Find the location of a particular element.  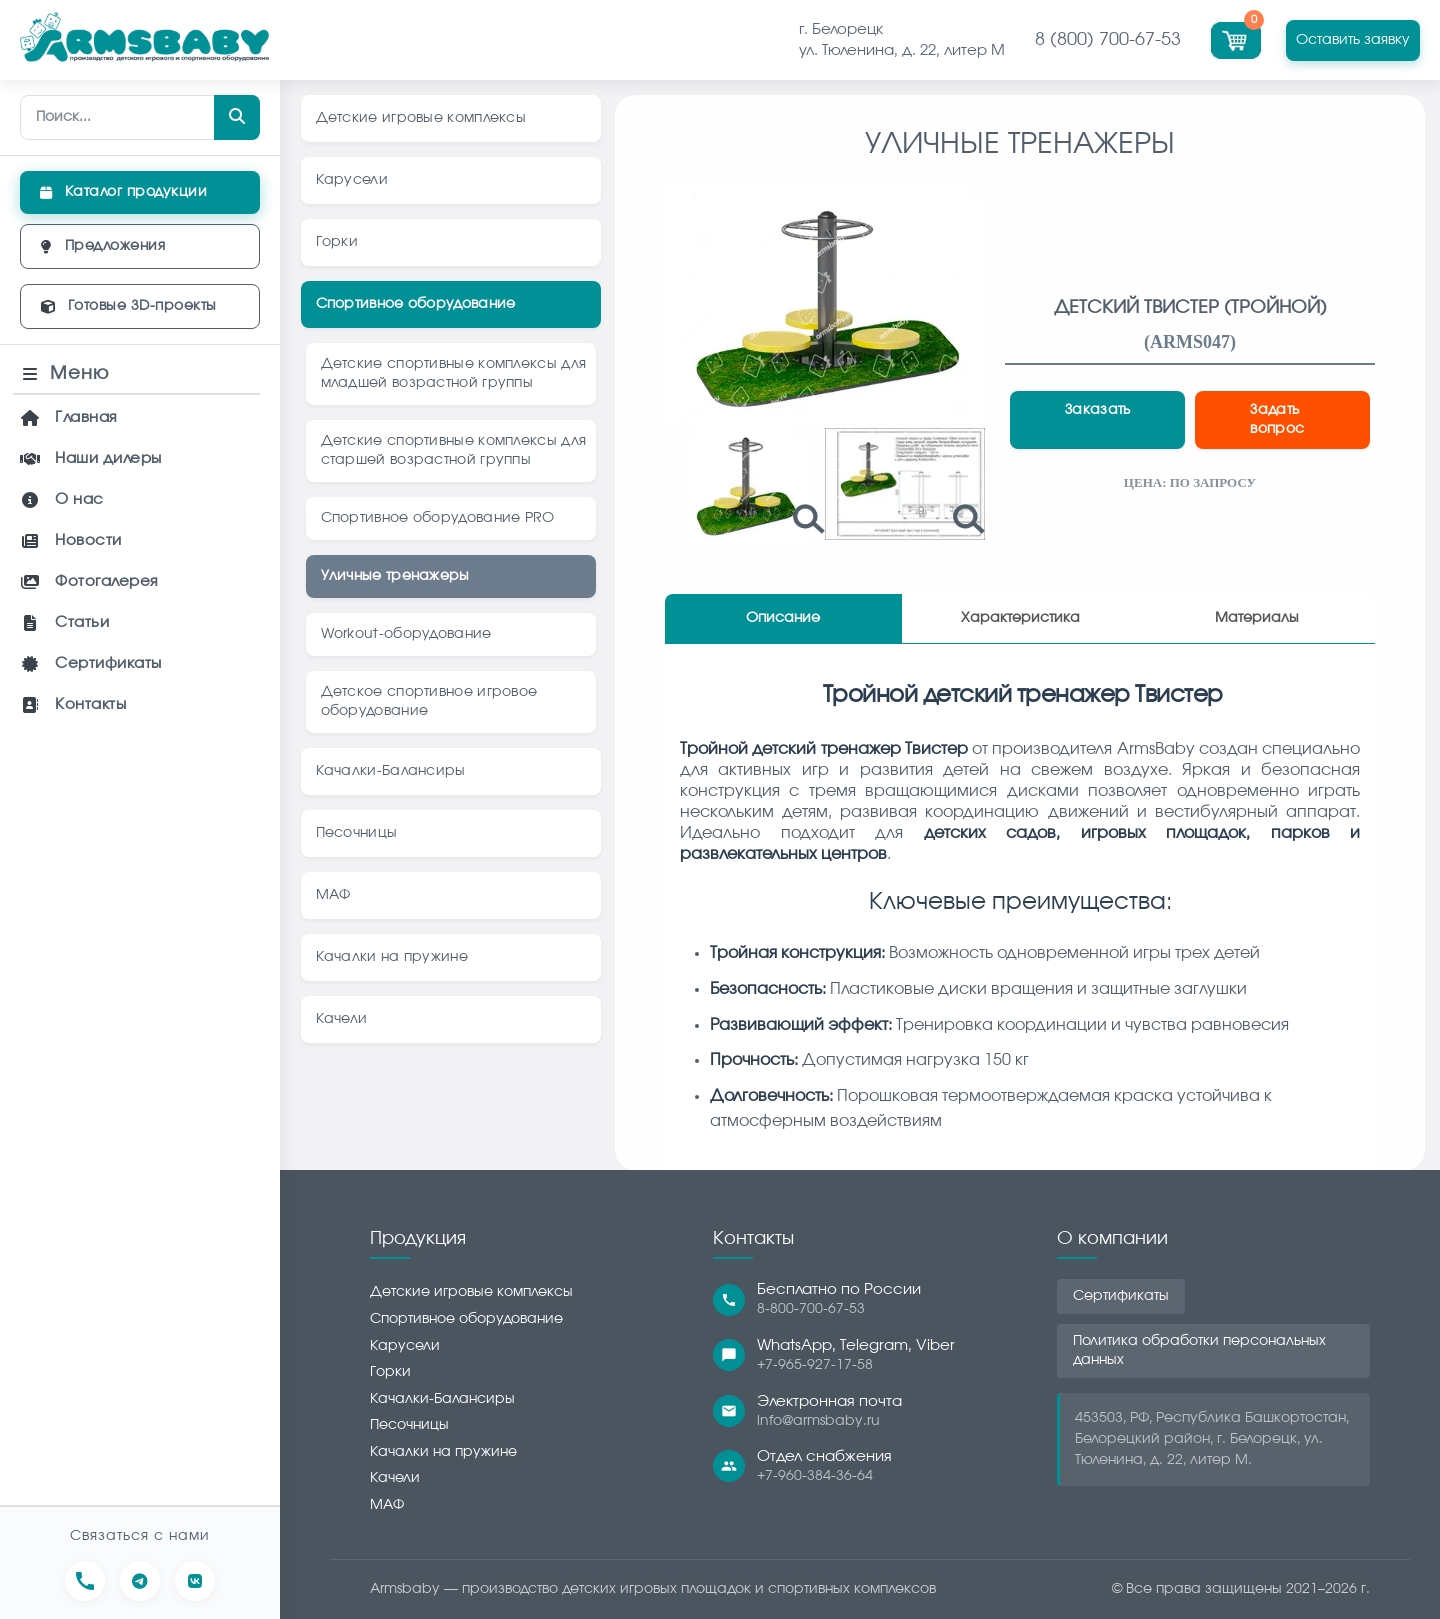

+7-960-384-36-64 is located at coordinates (815, 1476).